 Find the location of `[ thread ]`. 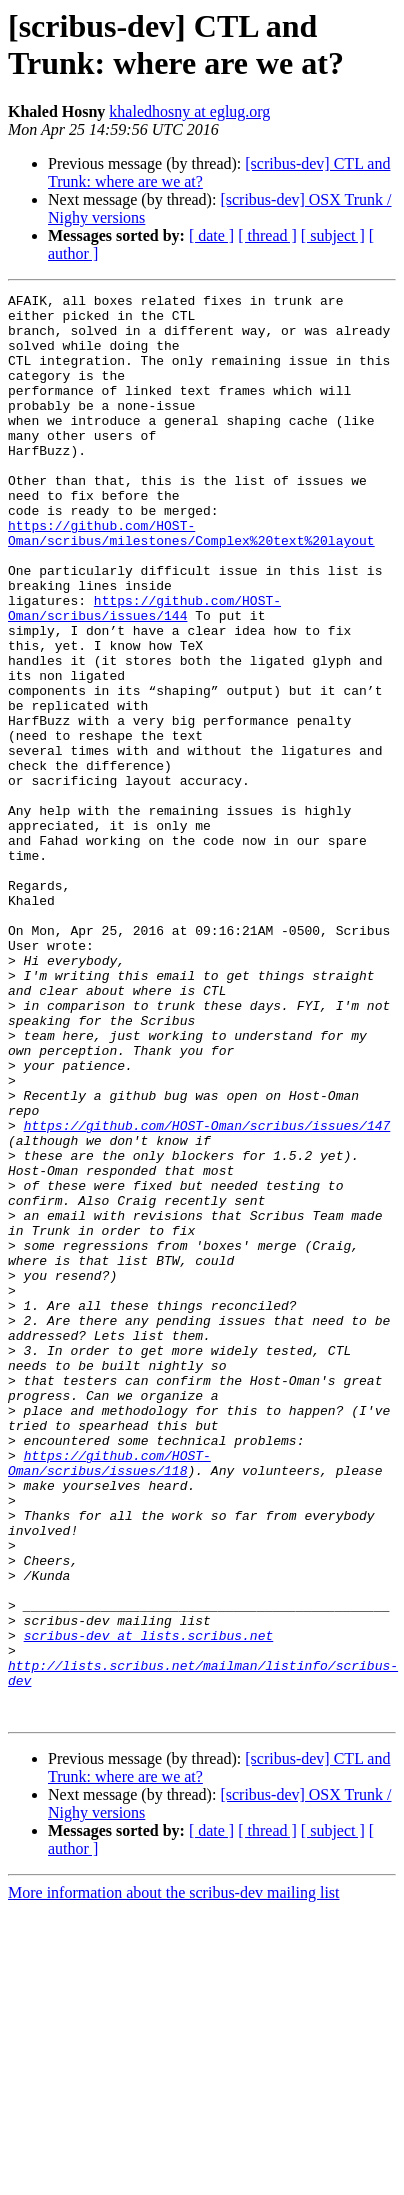

[ thread ] is located at coordinates (267, 235).